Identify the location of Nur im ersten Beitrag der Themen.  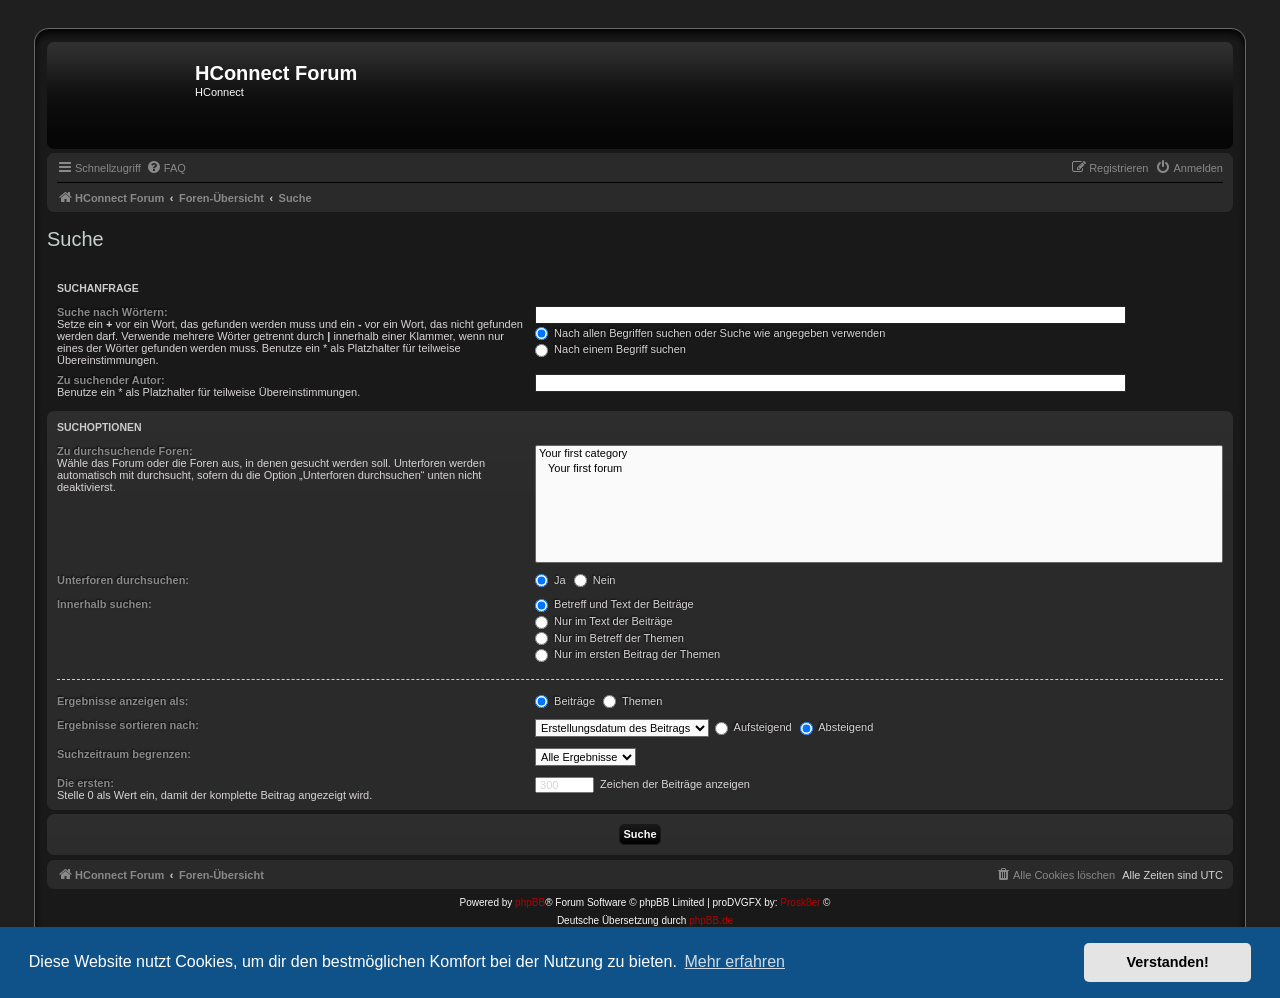
(627, 654).